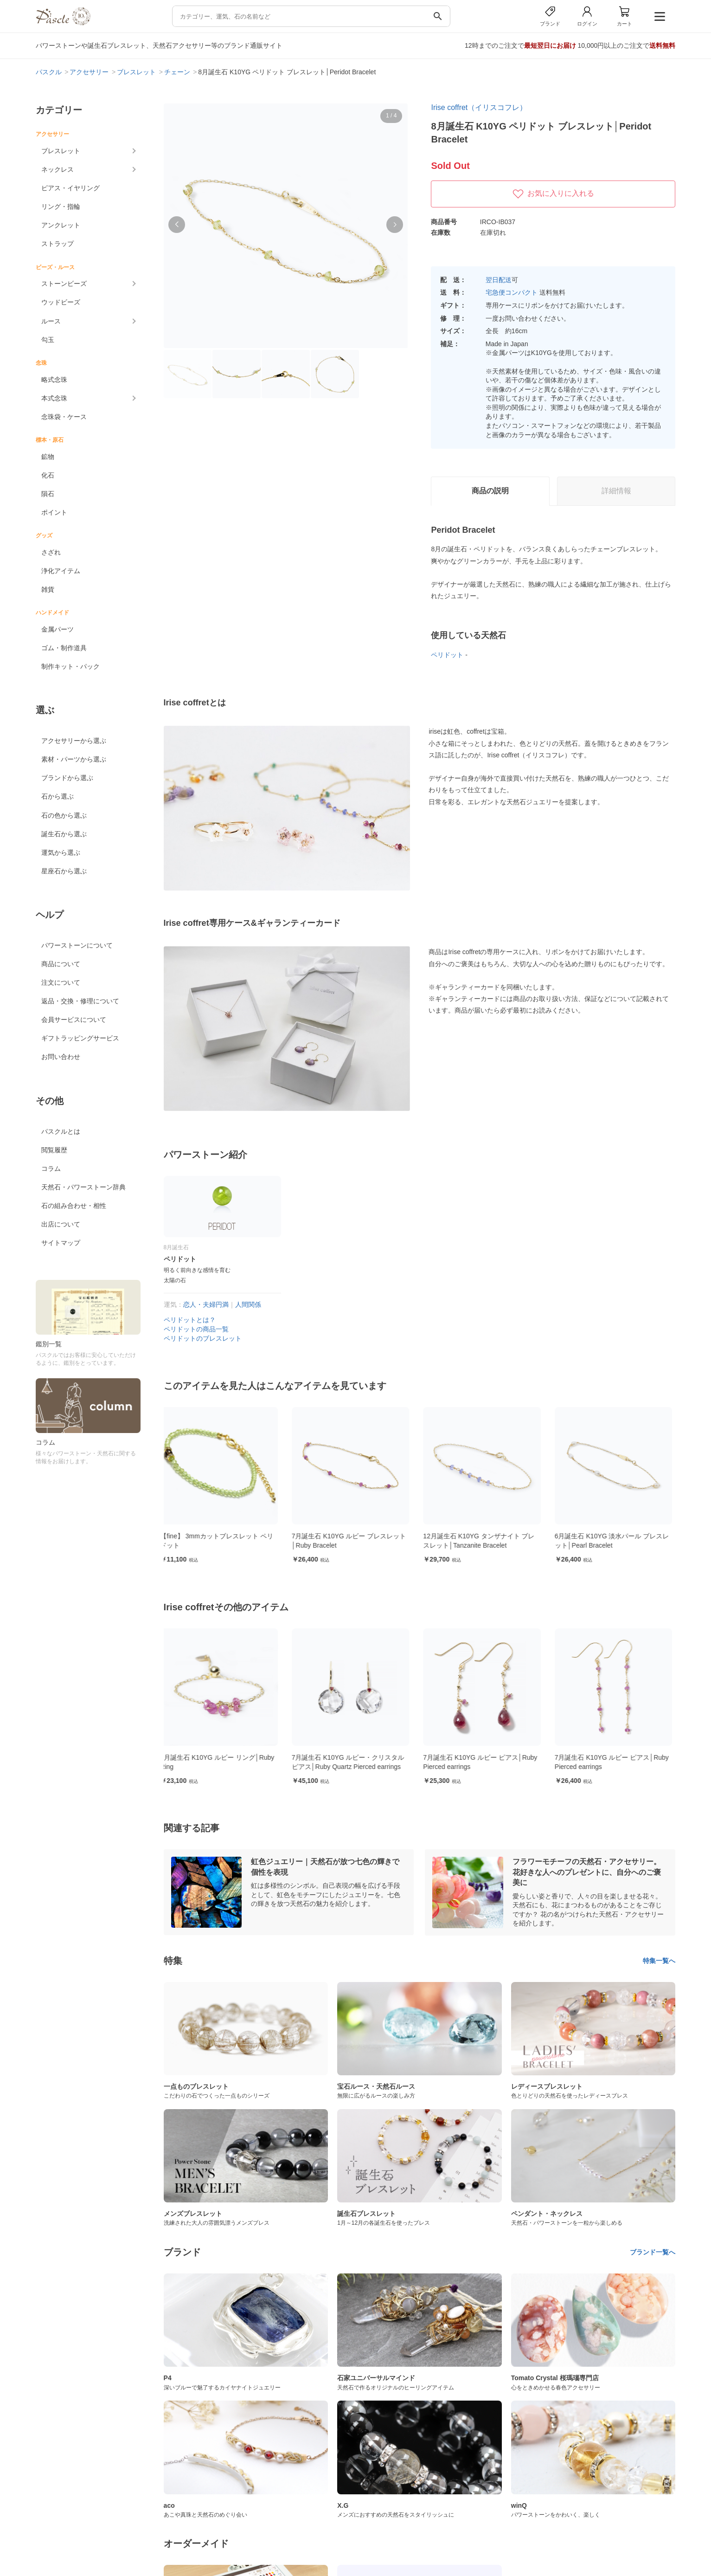 This screenshot has height=2576, width=711. What do you see at coordinates (51, 552) in the screenshot?
I see `さざれ` at bounding box center [51, 552].